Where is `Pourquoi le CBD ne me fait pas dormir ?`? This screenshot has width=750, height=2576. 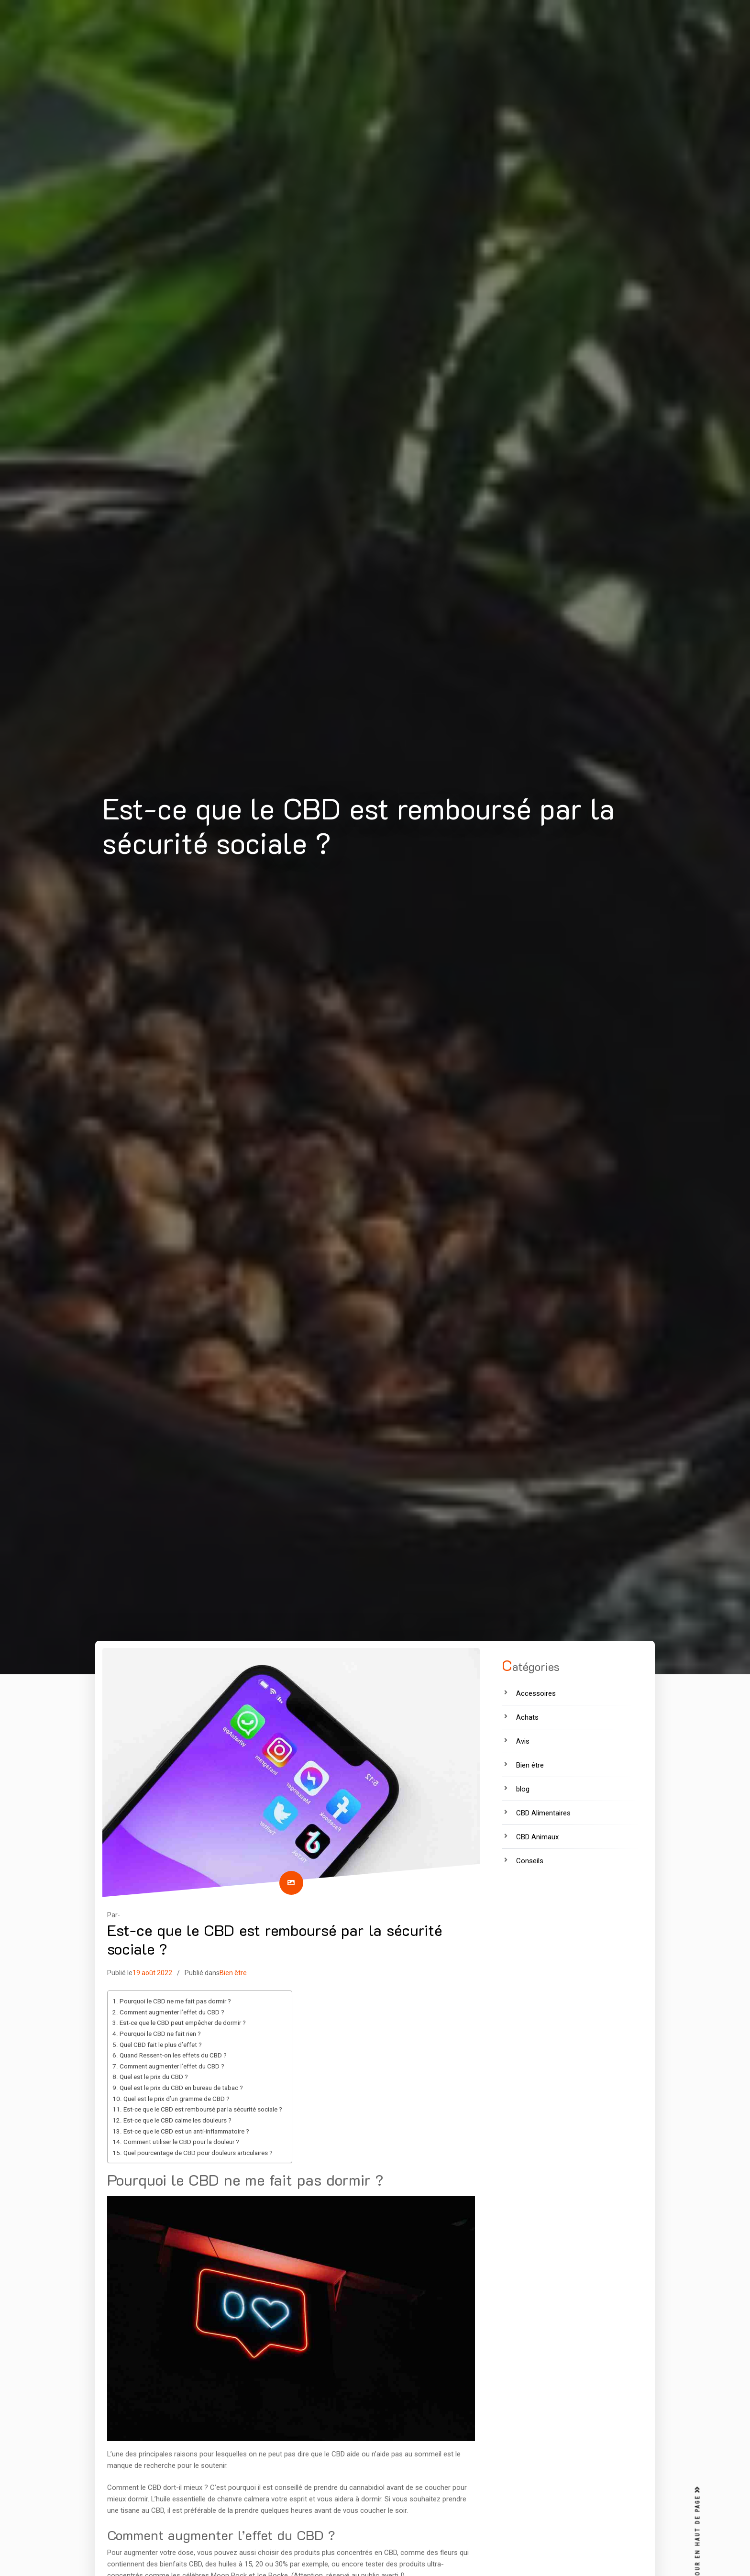
Pourquoi le CBD ne me fait pas dormir ? is located at coordinates (175, 2001).